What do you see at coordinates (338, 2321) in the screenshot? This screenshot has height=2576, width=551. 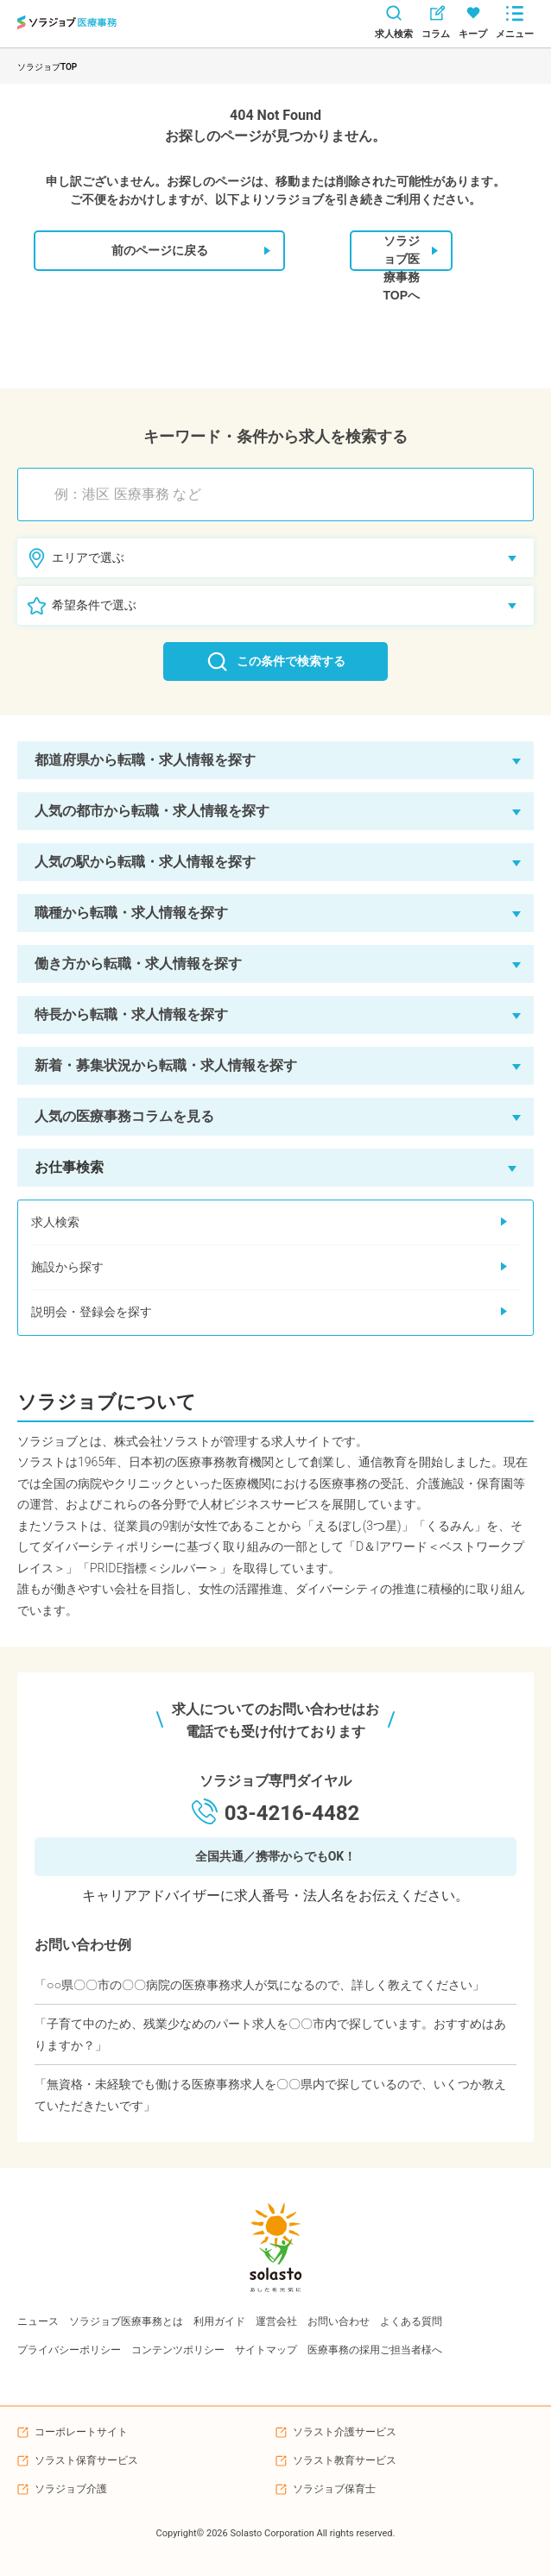 I see `お問い合わせ` at bounding box center [338, 2321].